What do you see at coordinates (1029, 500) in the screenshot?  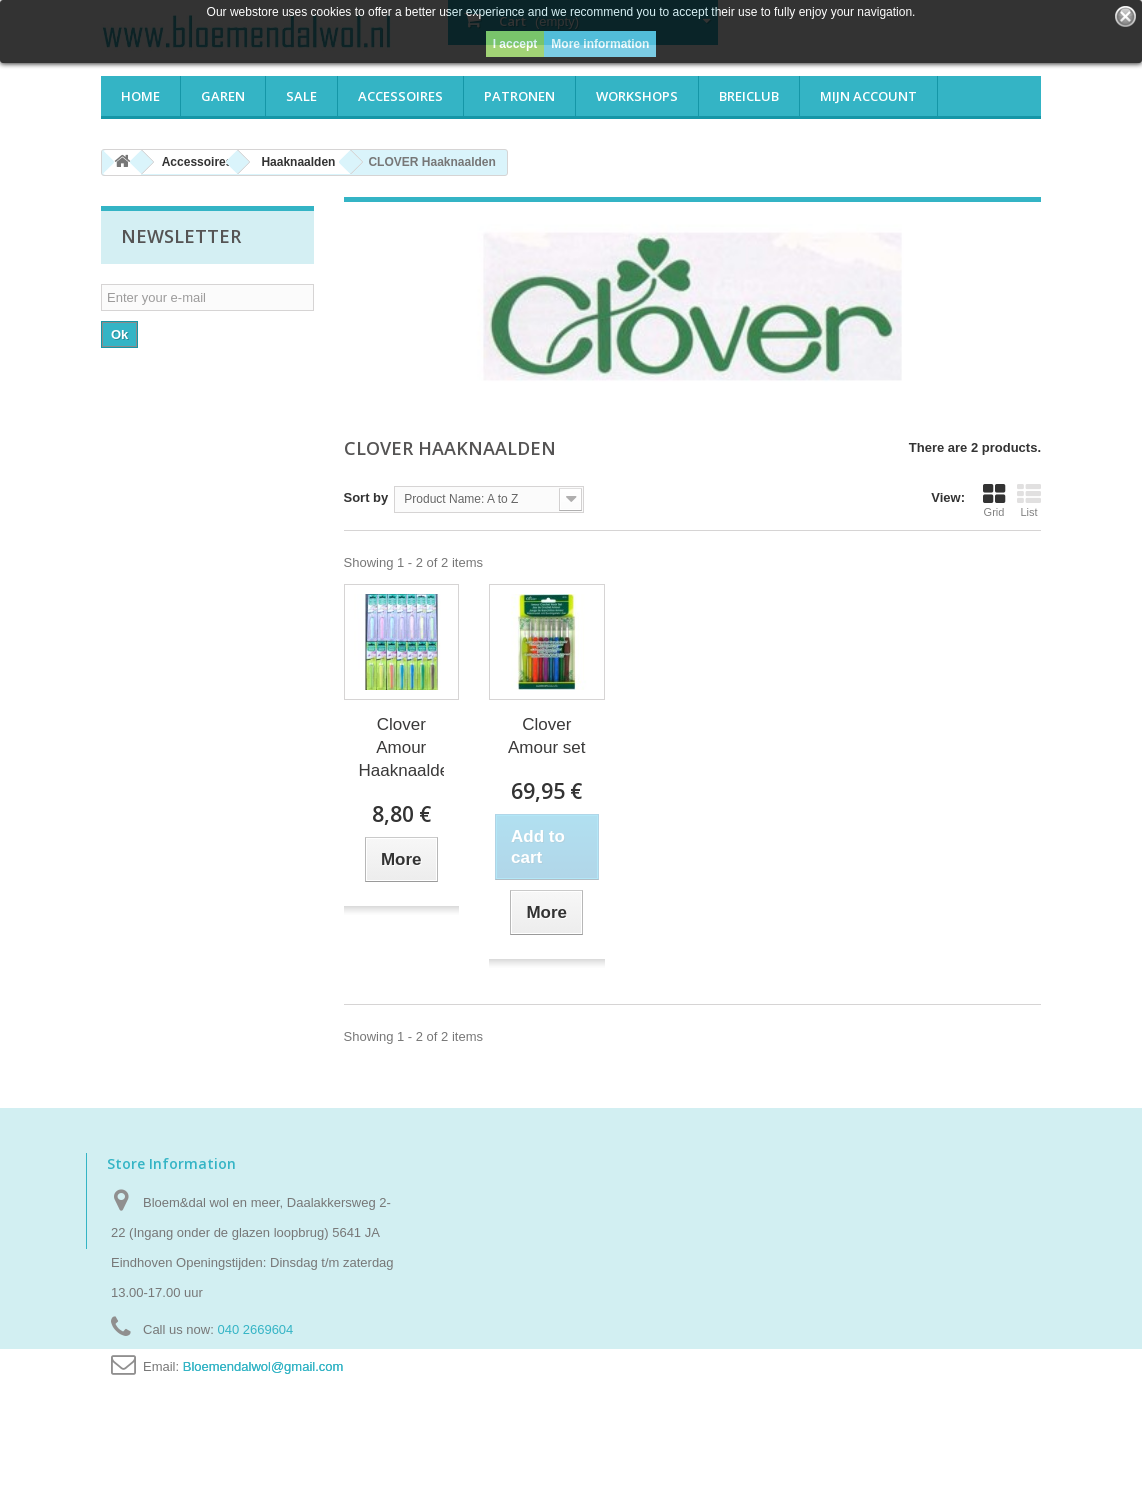 I see `List` at bounding box center [1029, 500].